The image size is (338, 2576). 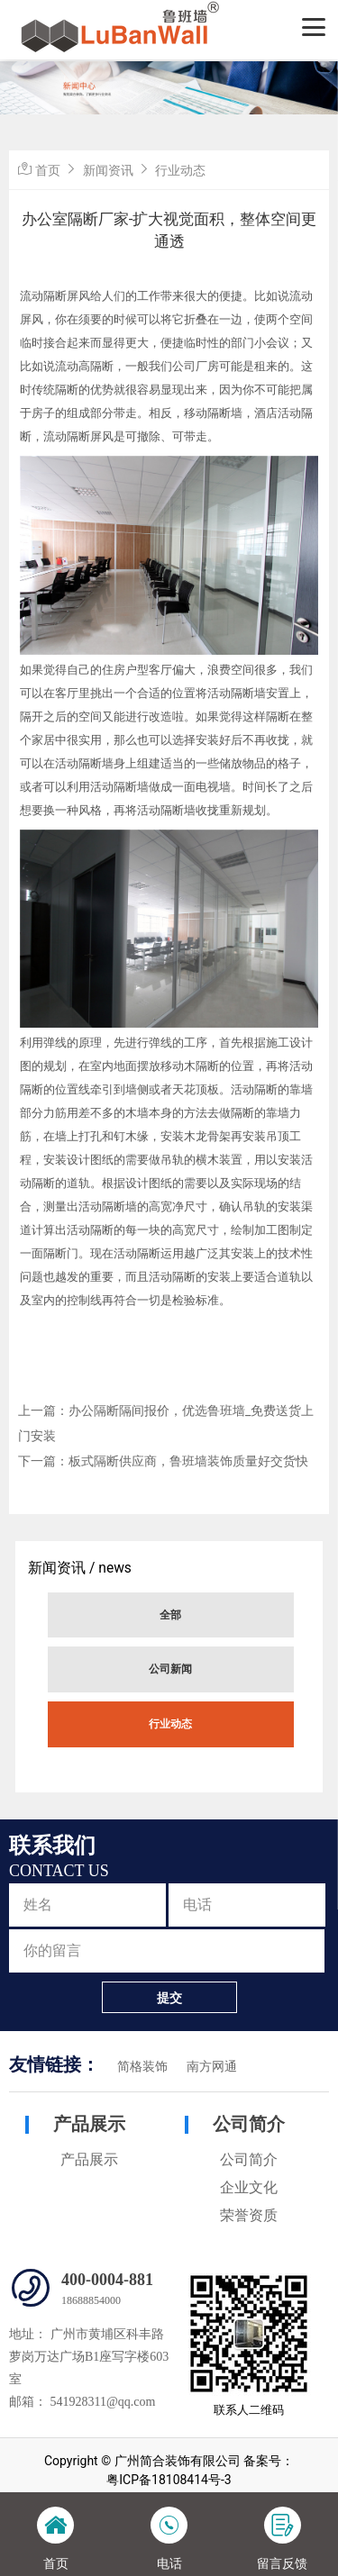 What do you see at coordinates (89, 2124) in the screenshot?
I see `产品展示` at bounding box center [89, 2124].